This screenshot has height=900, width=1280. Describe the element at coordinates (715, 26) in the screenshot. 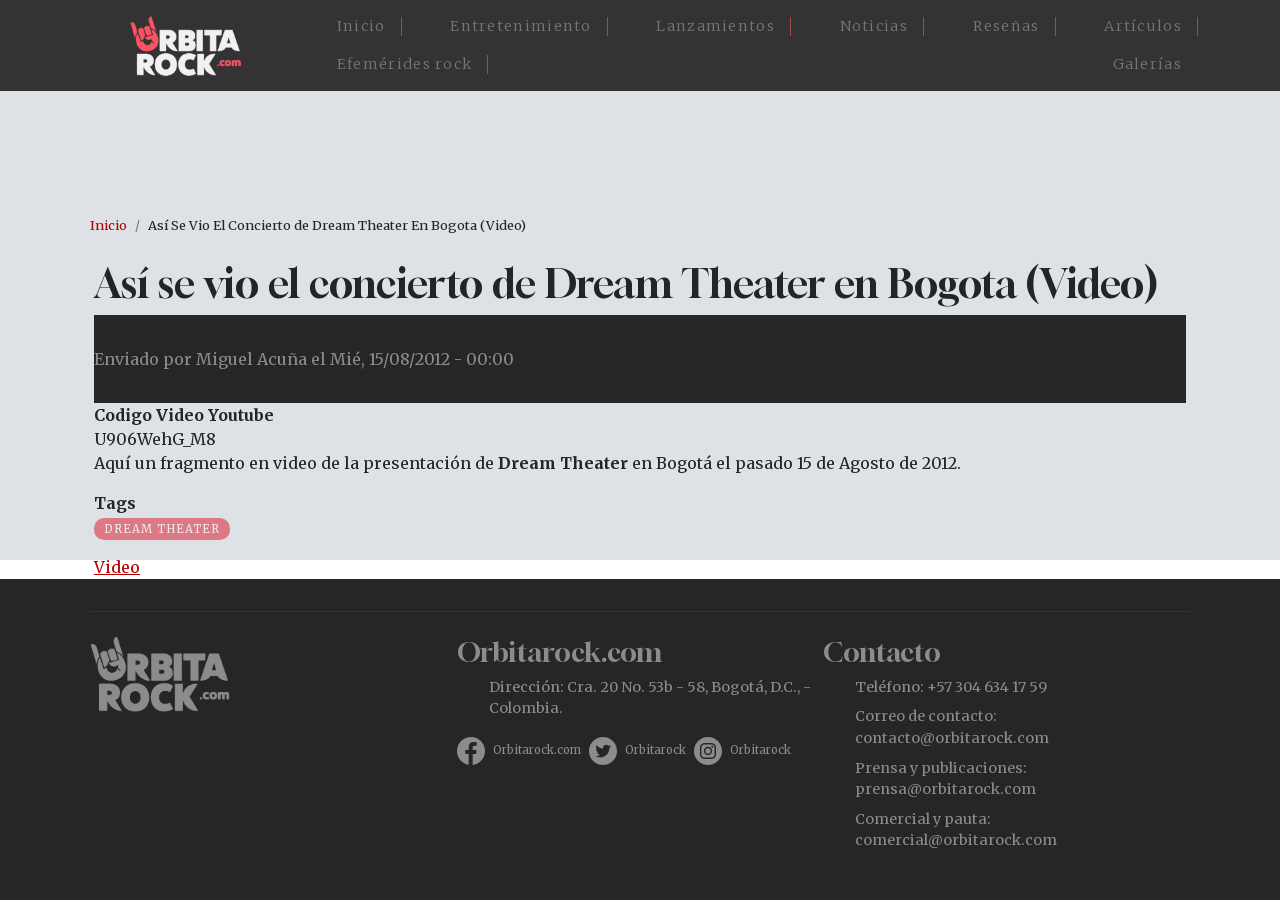

I see `Lanzamientos` at that location.